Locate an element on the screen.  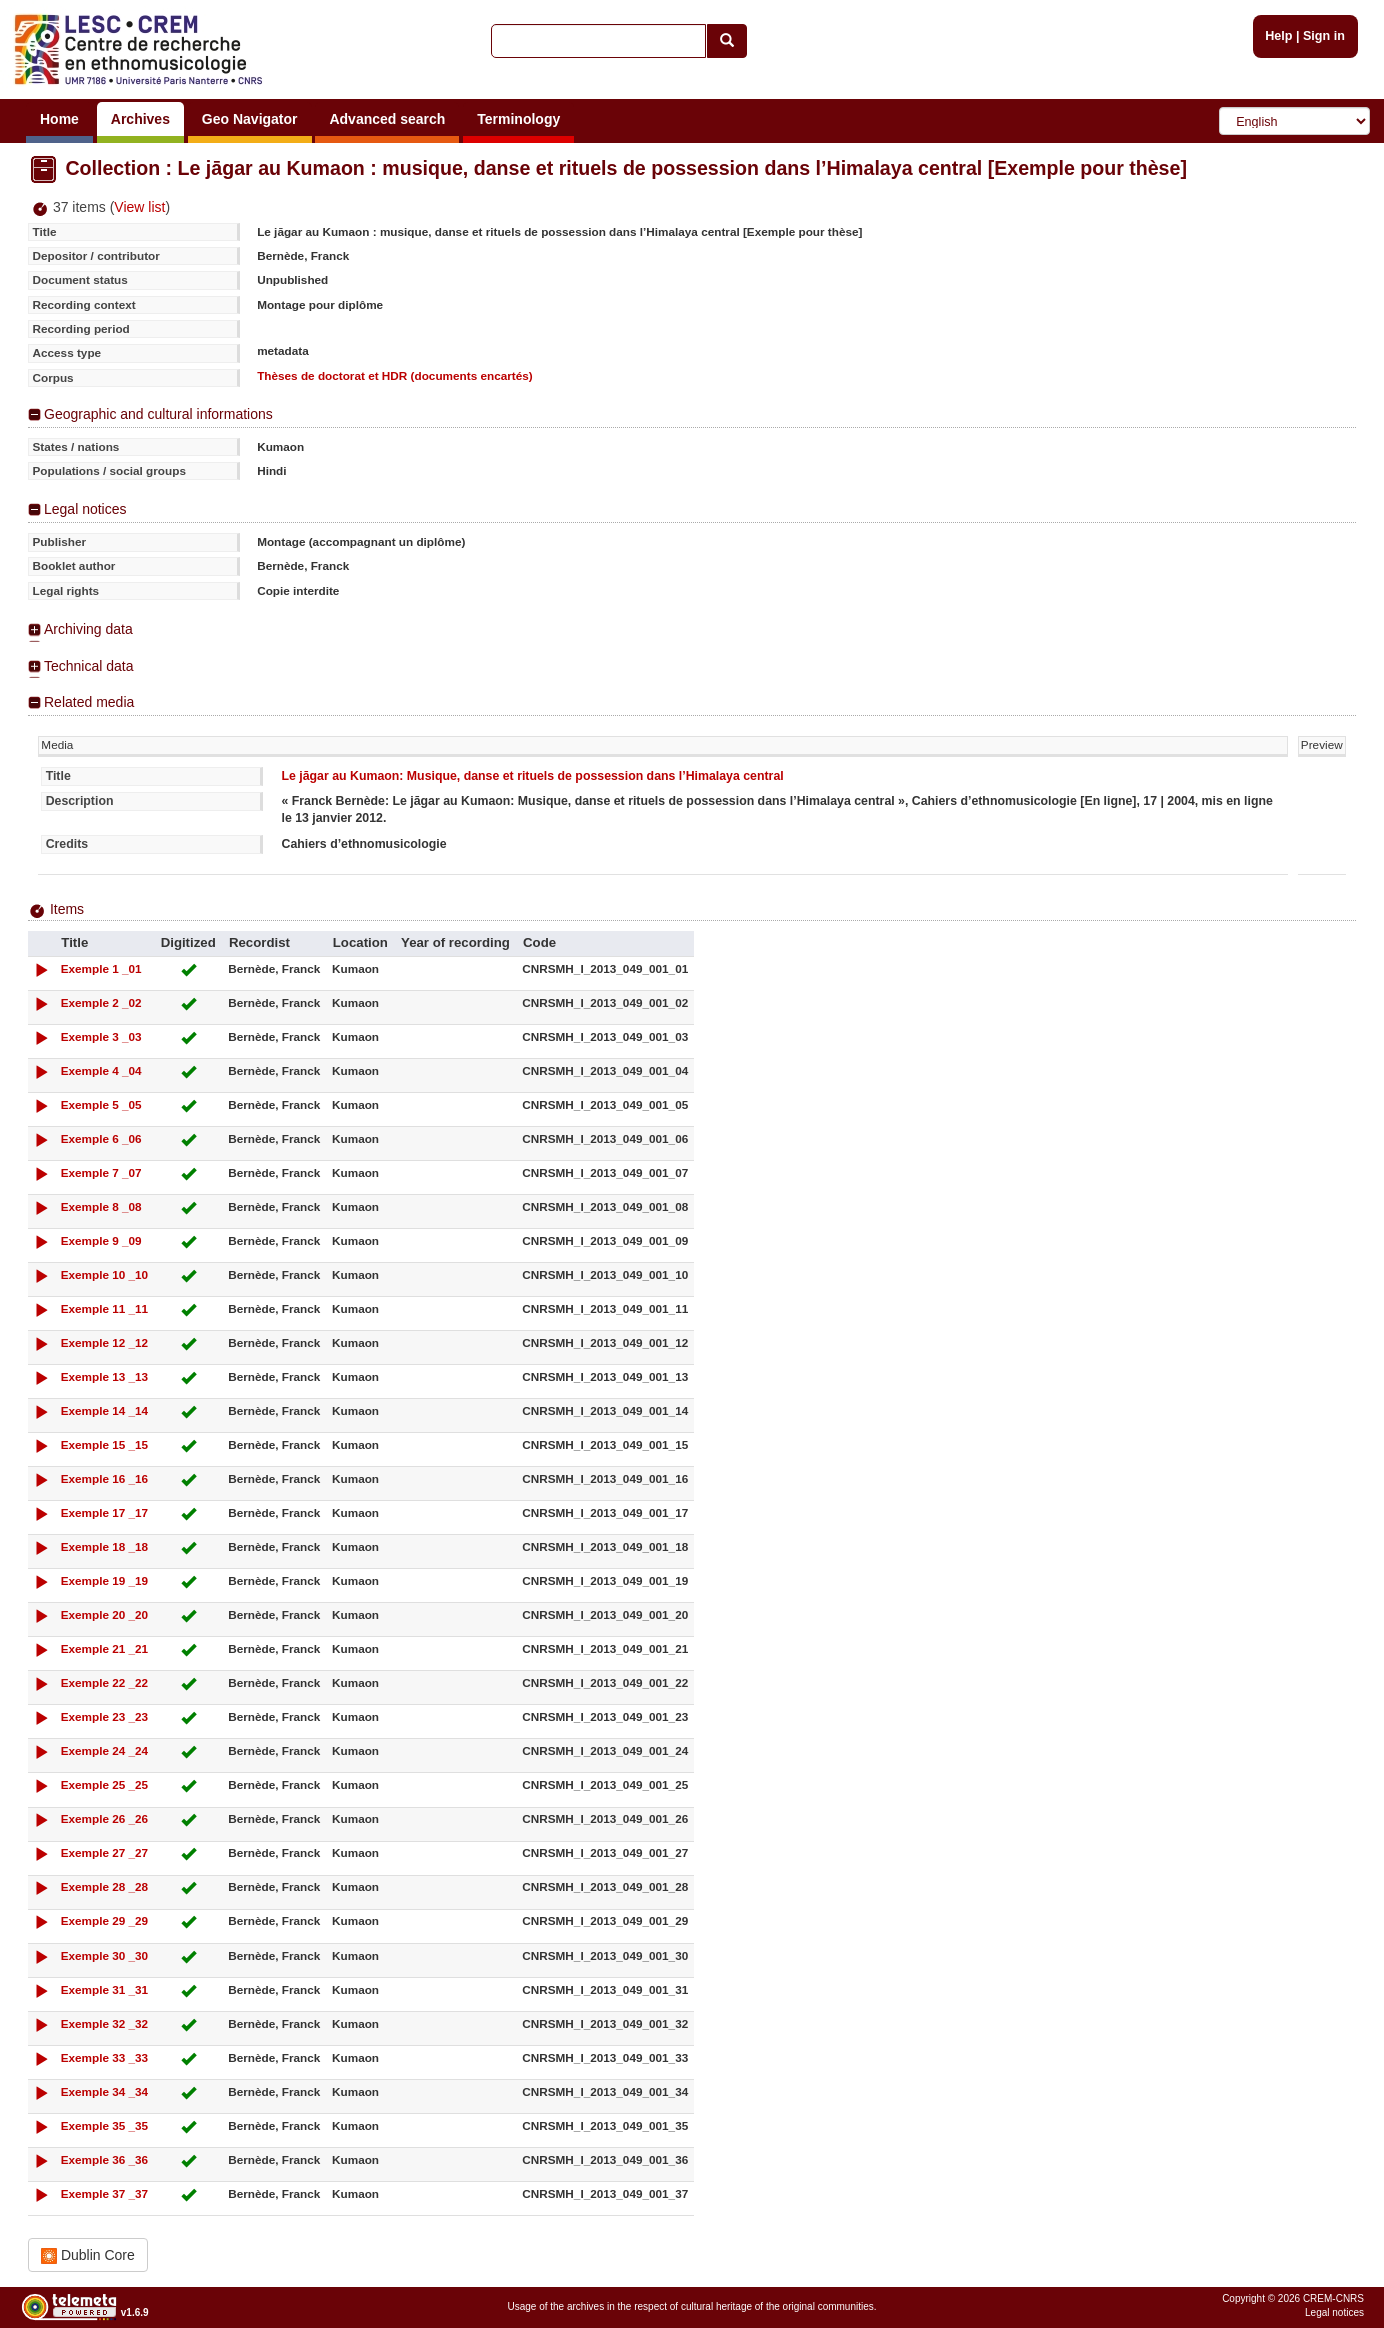
Exemple 30 _30 is located at coordinates (105, 1955).